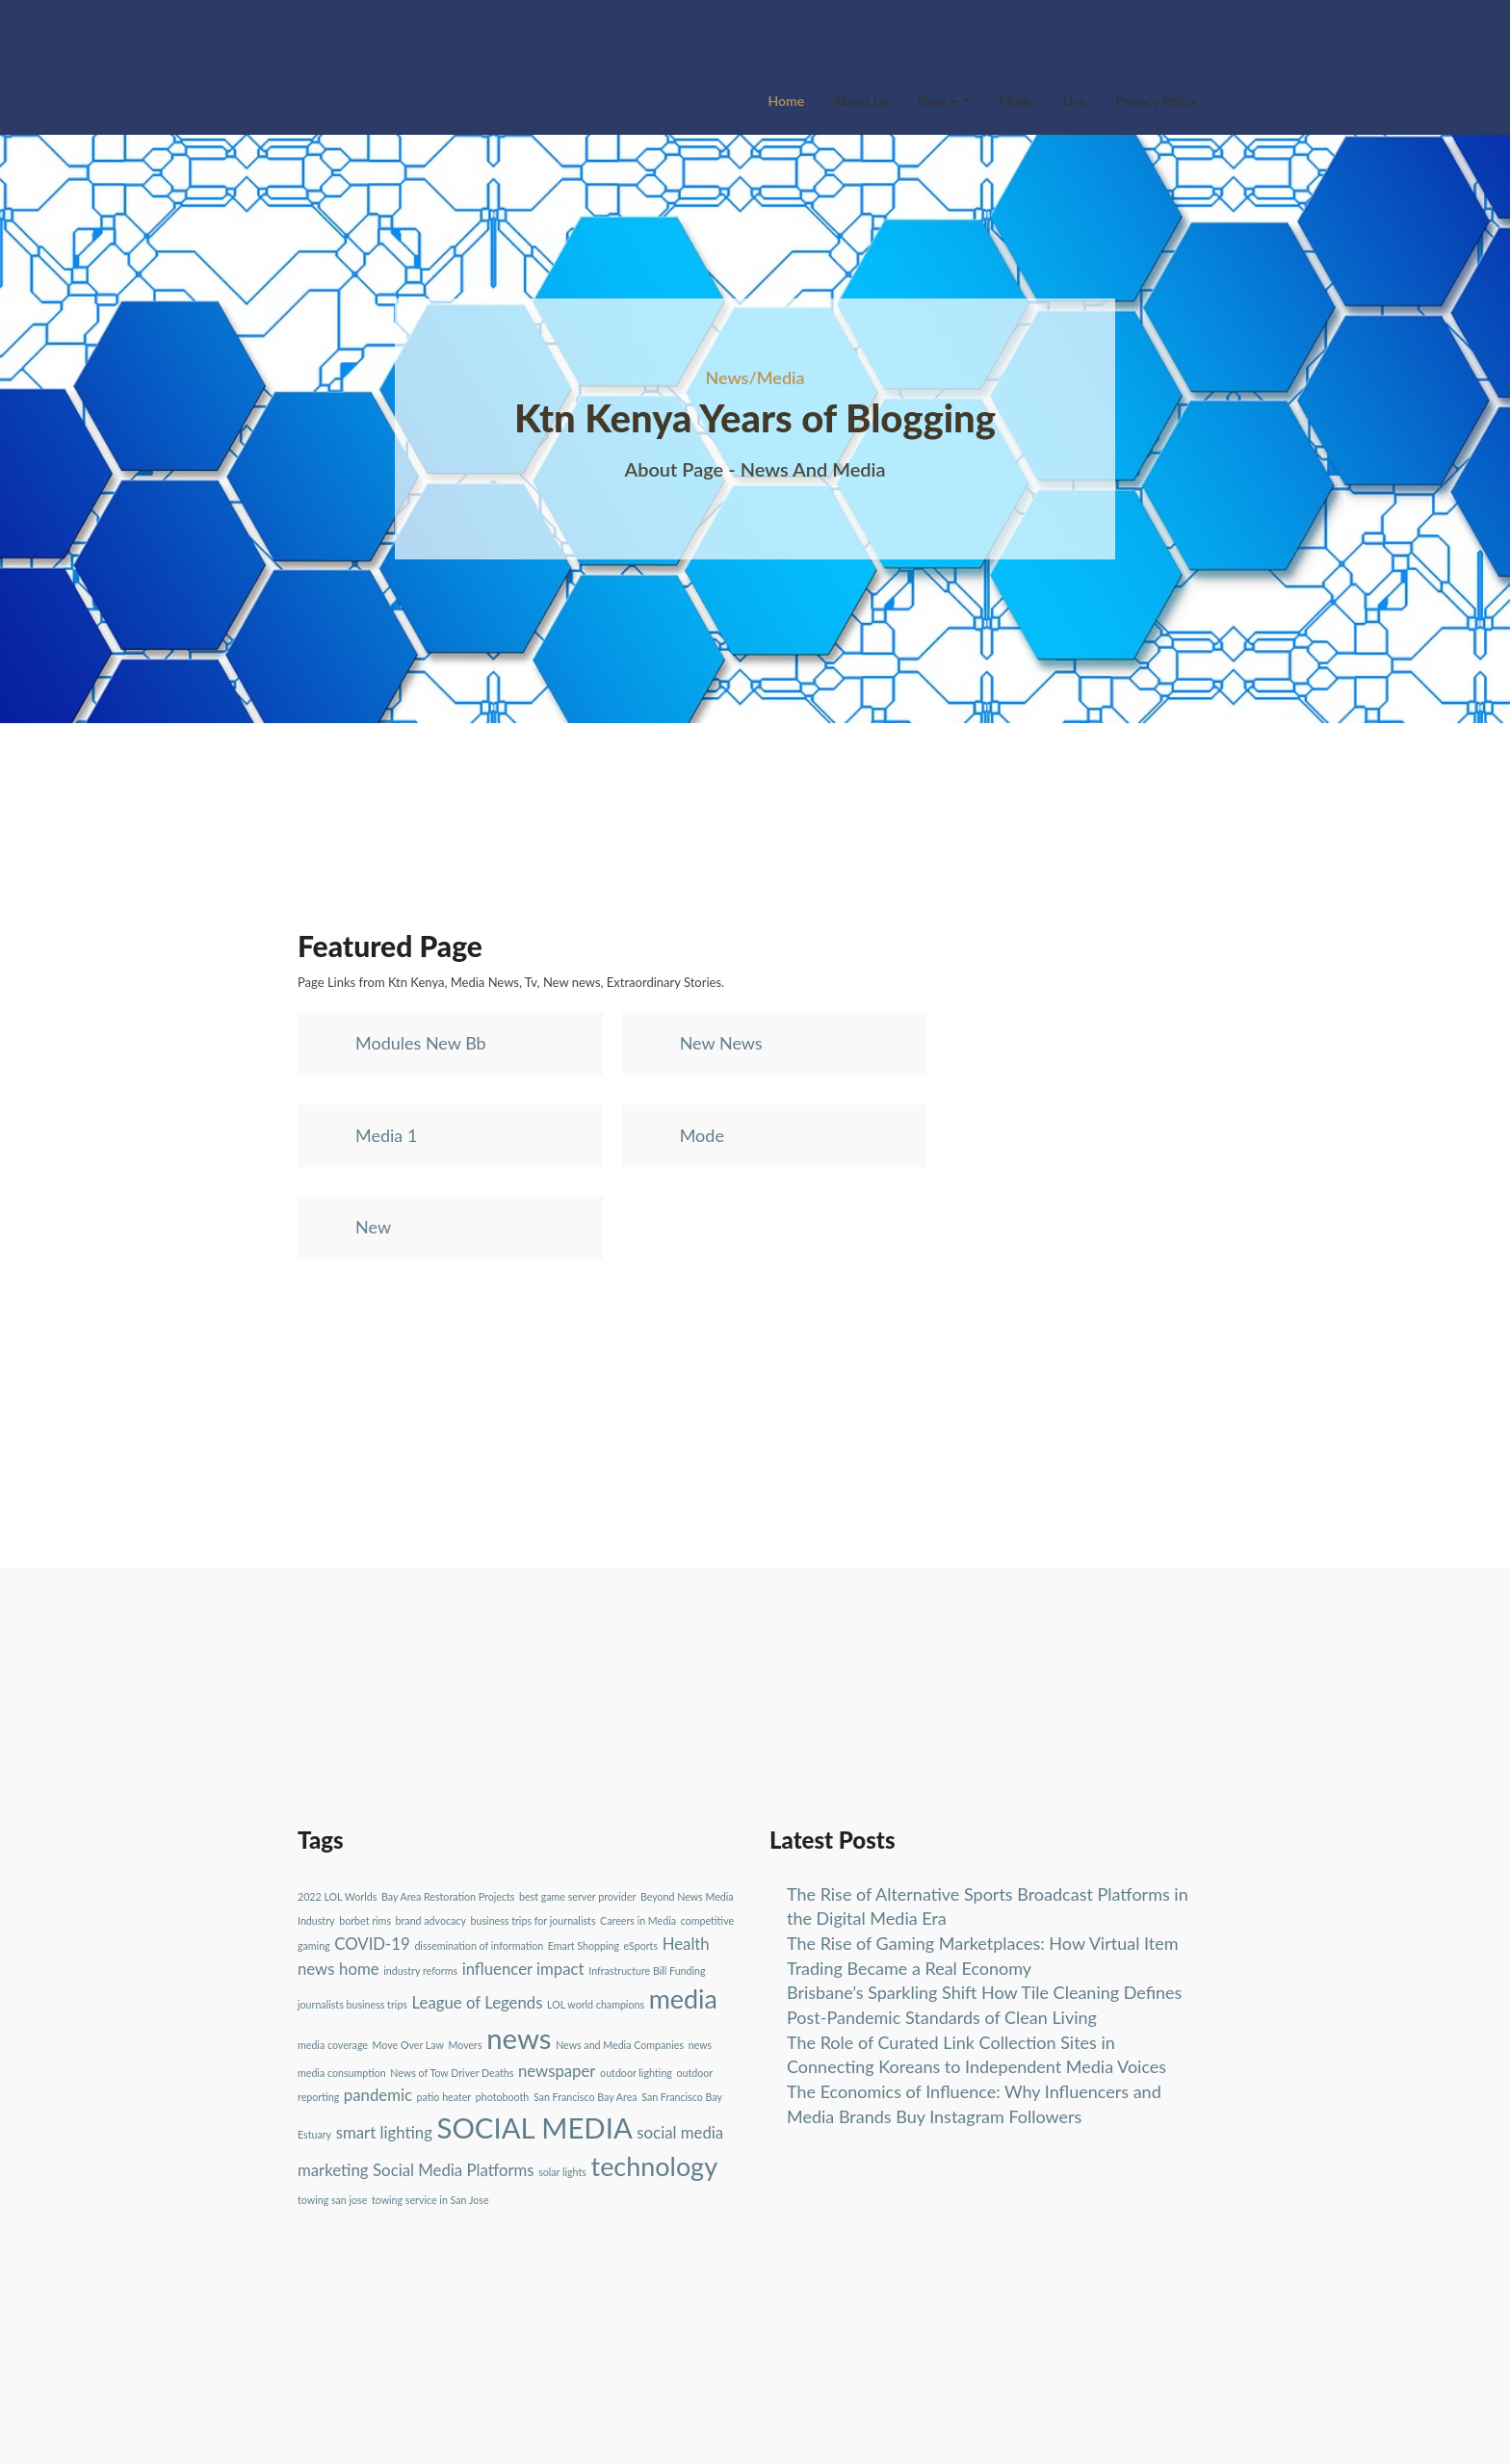  Describe the element at coordinates (359, 1968) in the screenshot. I see `home [home (2 items)]` at that location.